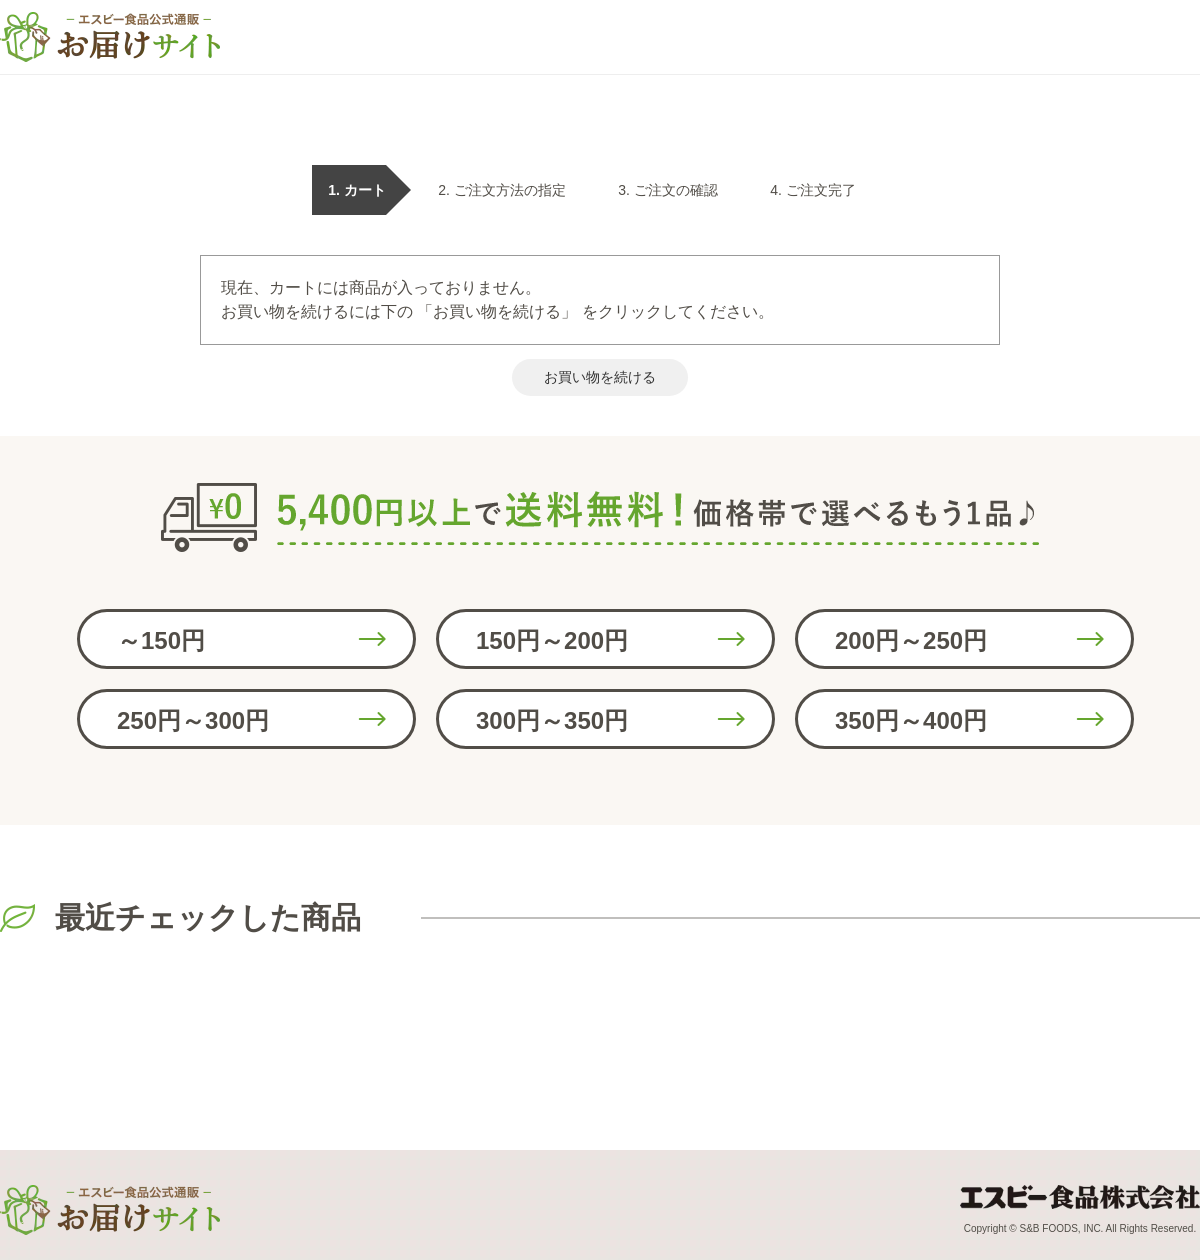  What do you see at coordinates (911, 720) in the screenshot?
I see `350円～400円` at bounding box center [911, 720].